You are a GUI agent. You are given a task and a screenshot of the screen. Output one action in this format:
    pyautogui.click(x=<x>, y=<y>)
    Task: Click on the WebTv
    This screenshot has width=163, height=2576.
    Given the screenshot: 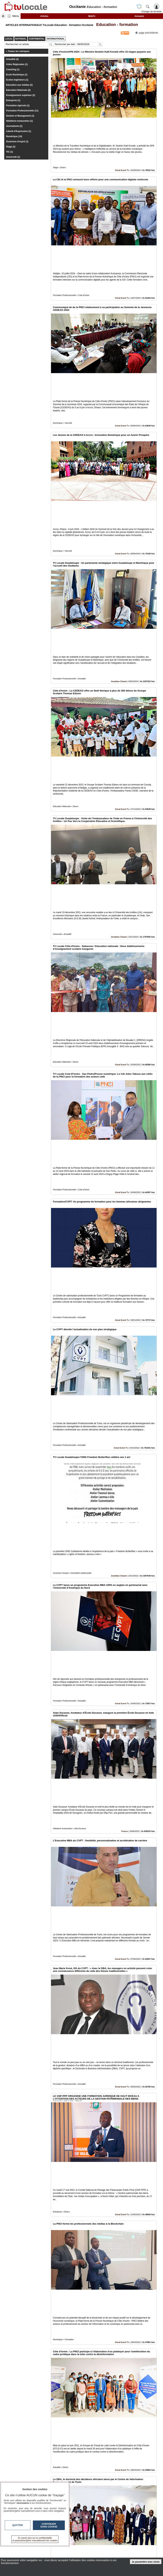 What is the action you would take?
    pyautogui.click(x=91, y=16)
    